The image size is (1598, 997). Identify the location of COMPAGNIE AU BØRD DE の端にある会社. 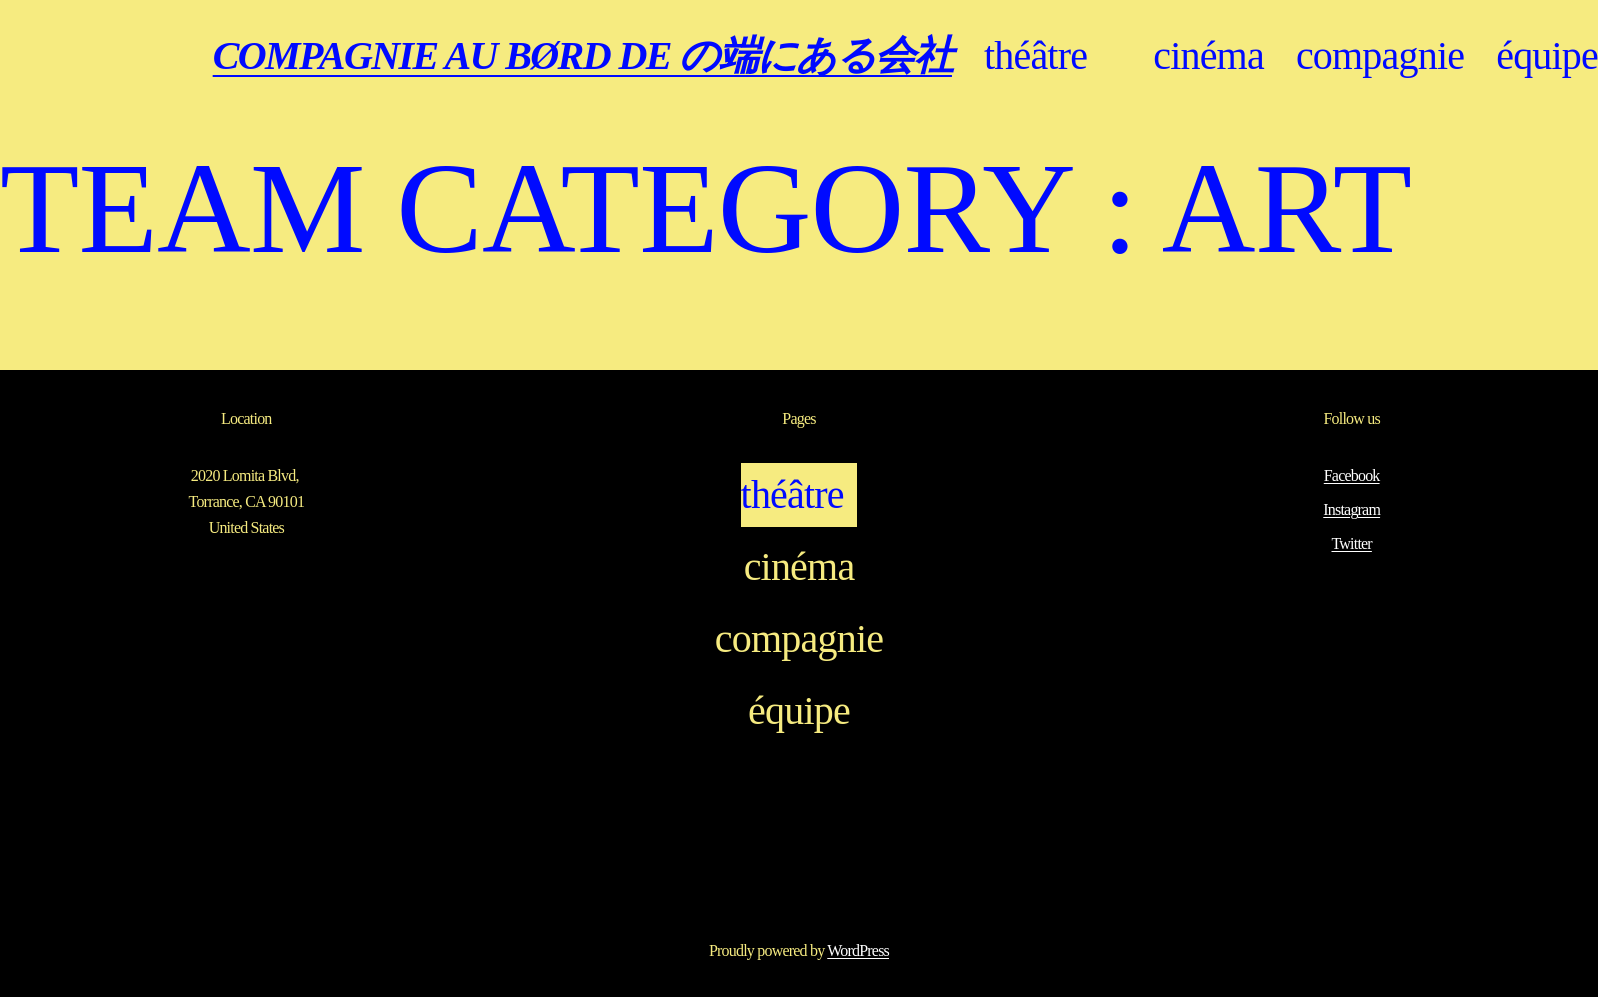
(582, 55).